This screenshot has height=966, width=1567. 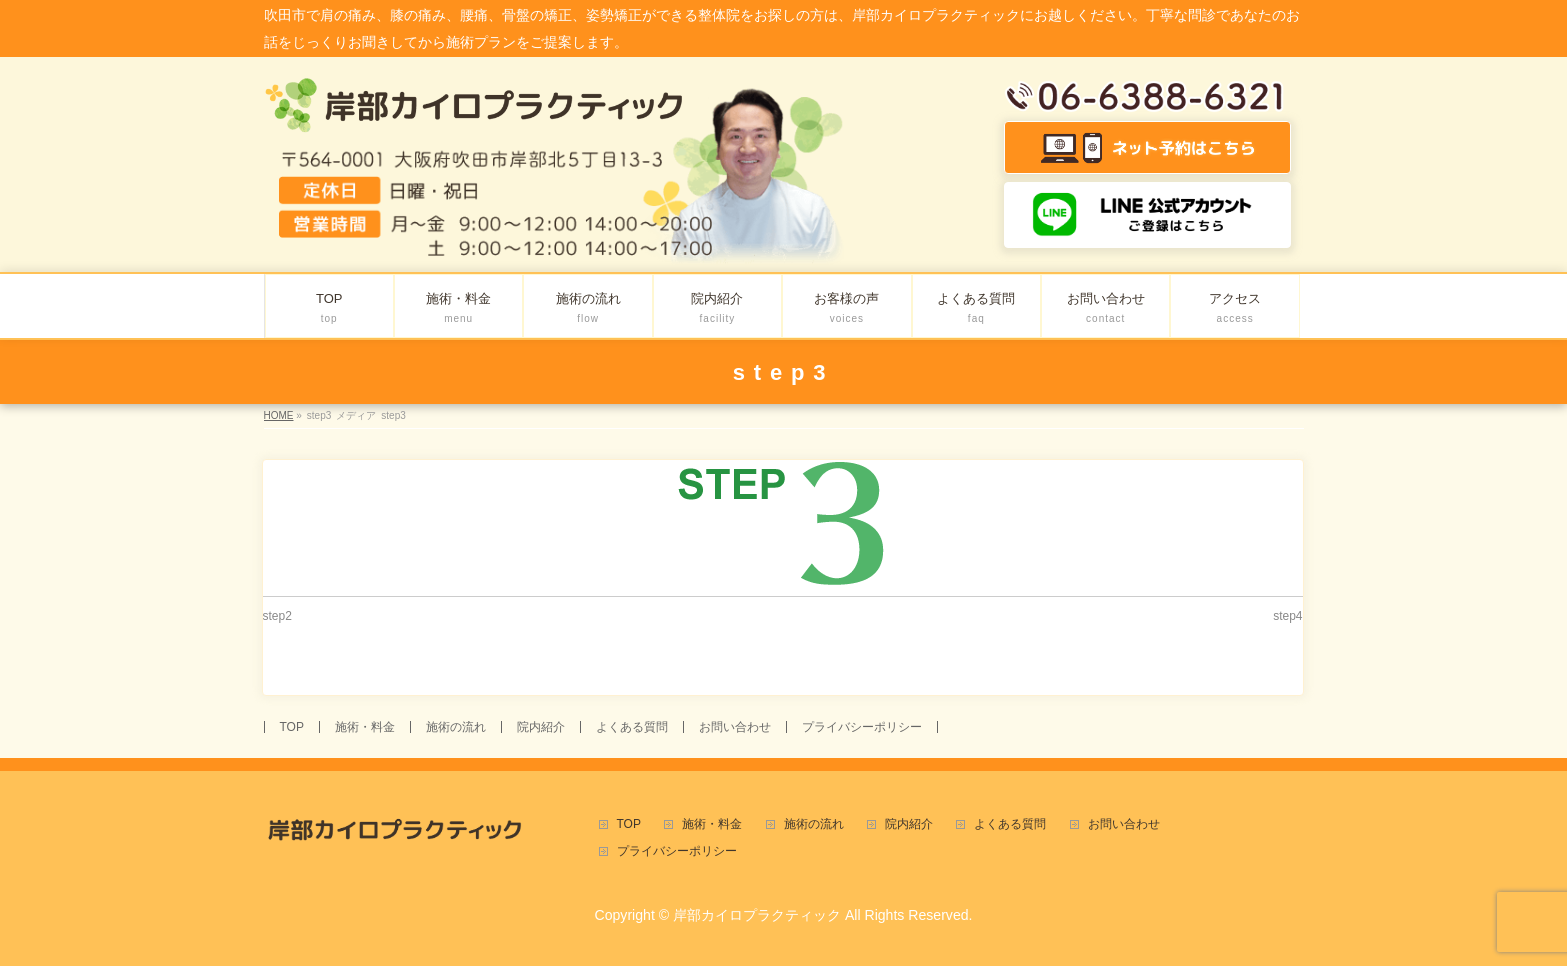 What do you see at coordinates (365, 727) in the screenshot?
I see `施術・料金` at bounding box center [365, 727].